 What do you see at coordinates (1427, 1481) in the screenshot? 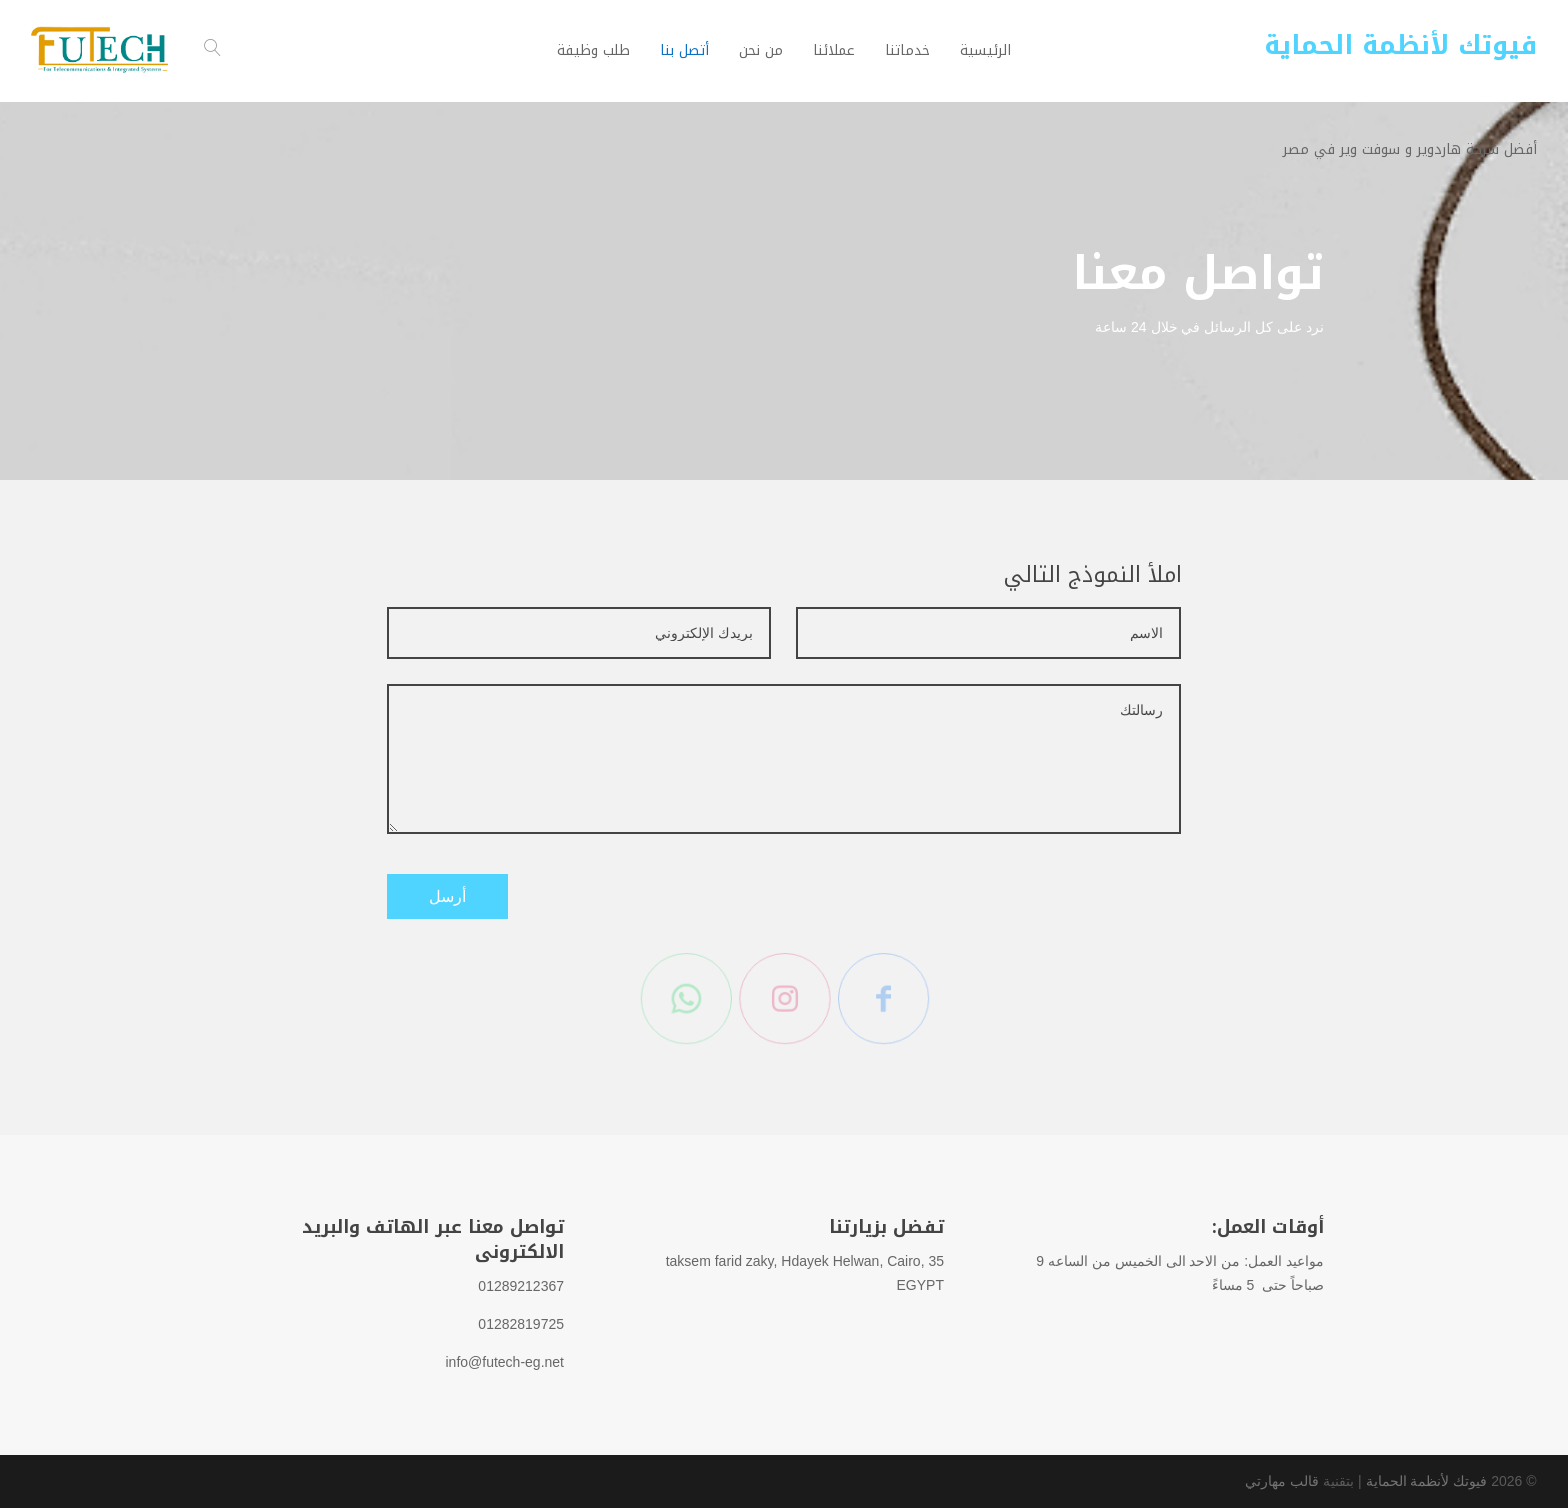
I see `فيوتك لأنظمة الحماية` at bounding box center [1427, 1481].